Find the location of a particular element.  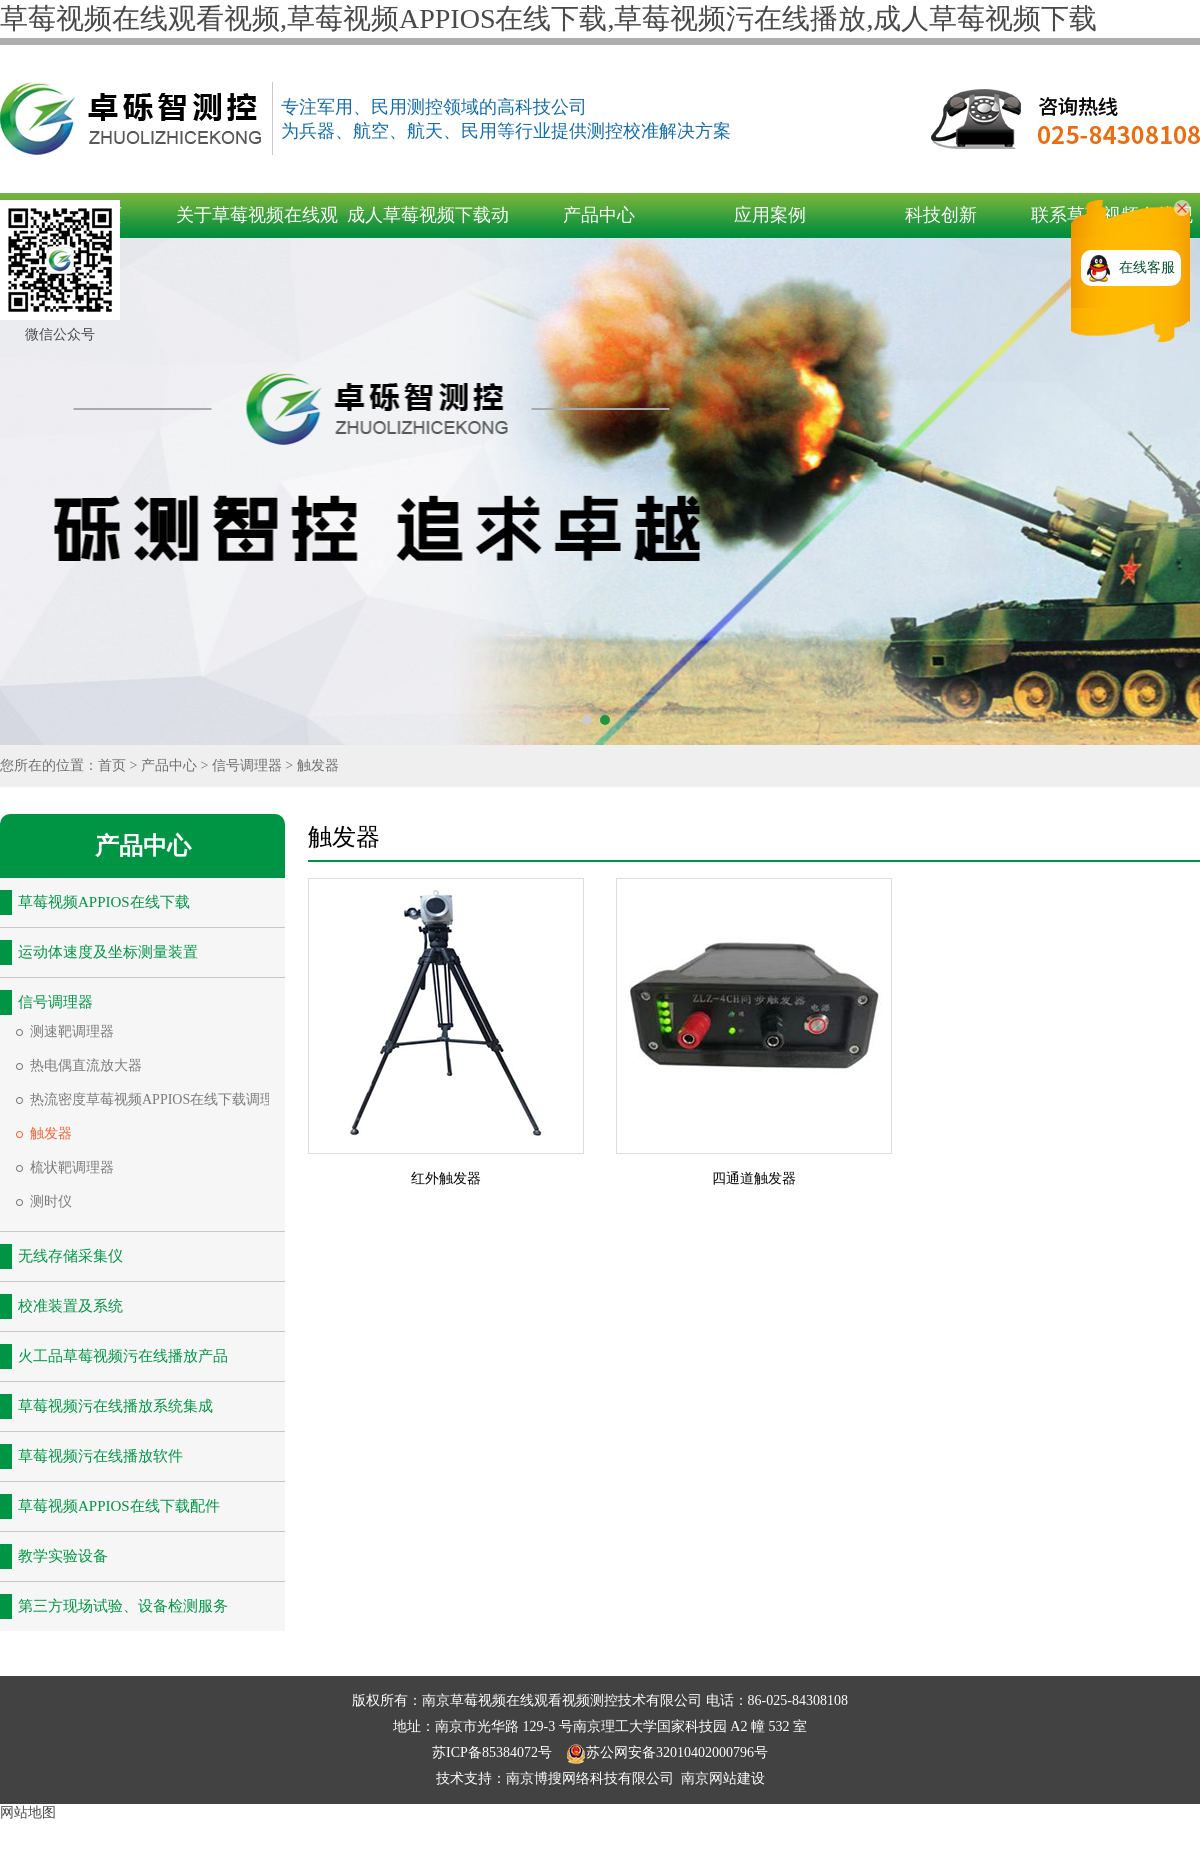

热流密度草莓视频APPIOS在线下载调理器 is located at coordinates (159, 1099).